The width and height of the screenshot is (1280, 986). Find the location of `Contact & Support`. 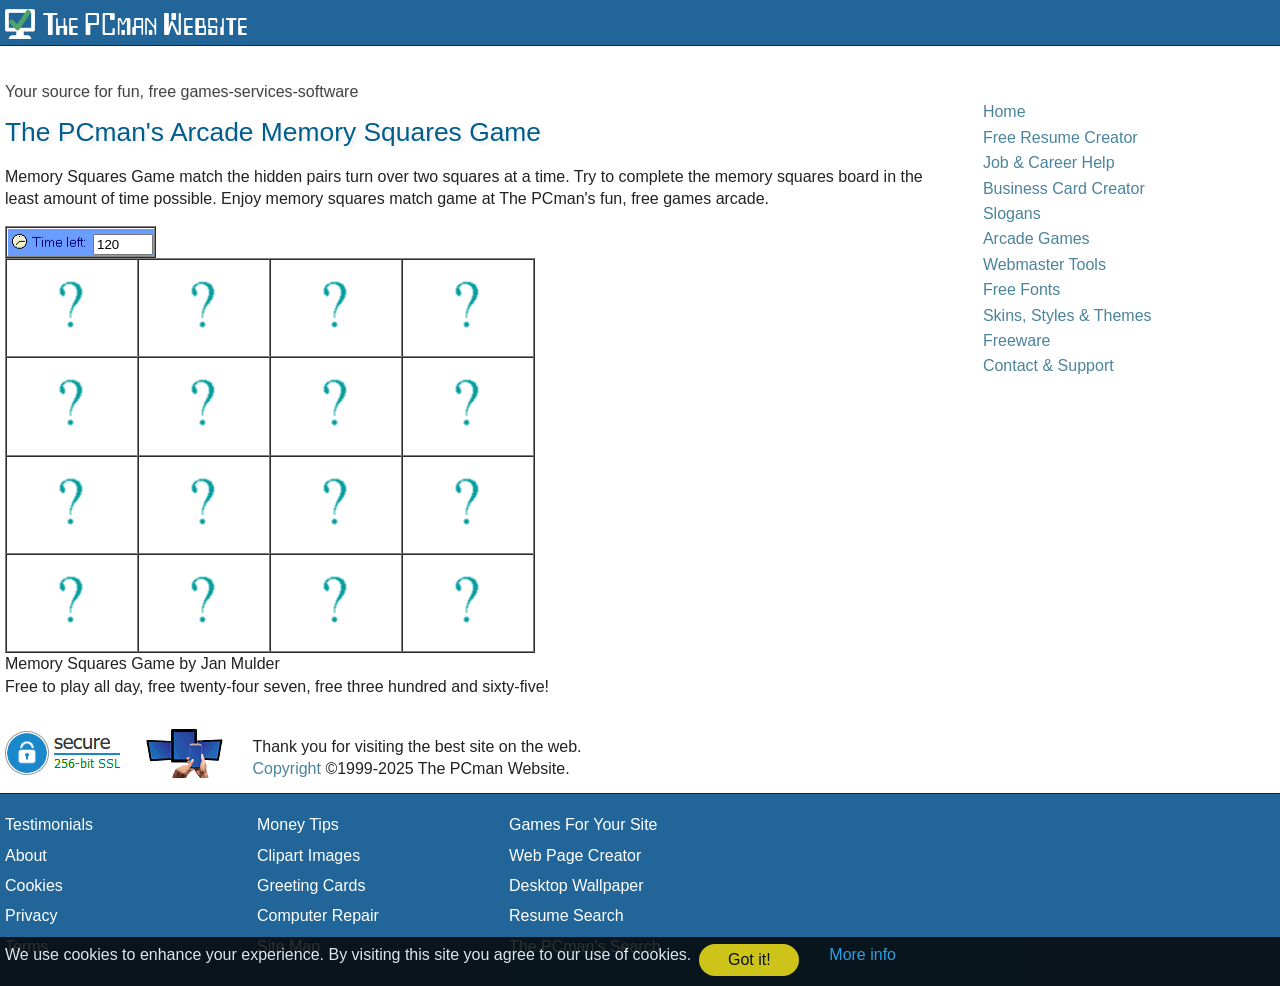

Contact & Support is located at coordinates (1048, 365).